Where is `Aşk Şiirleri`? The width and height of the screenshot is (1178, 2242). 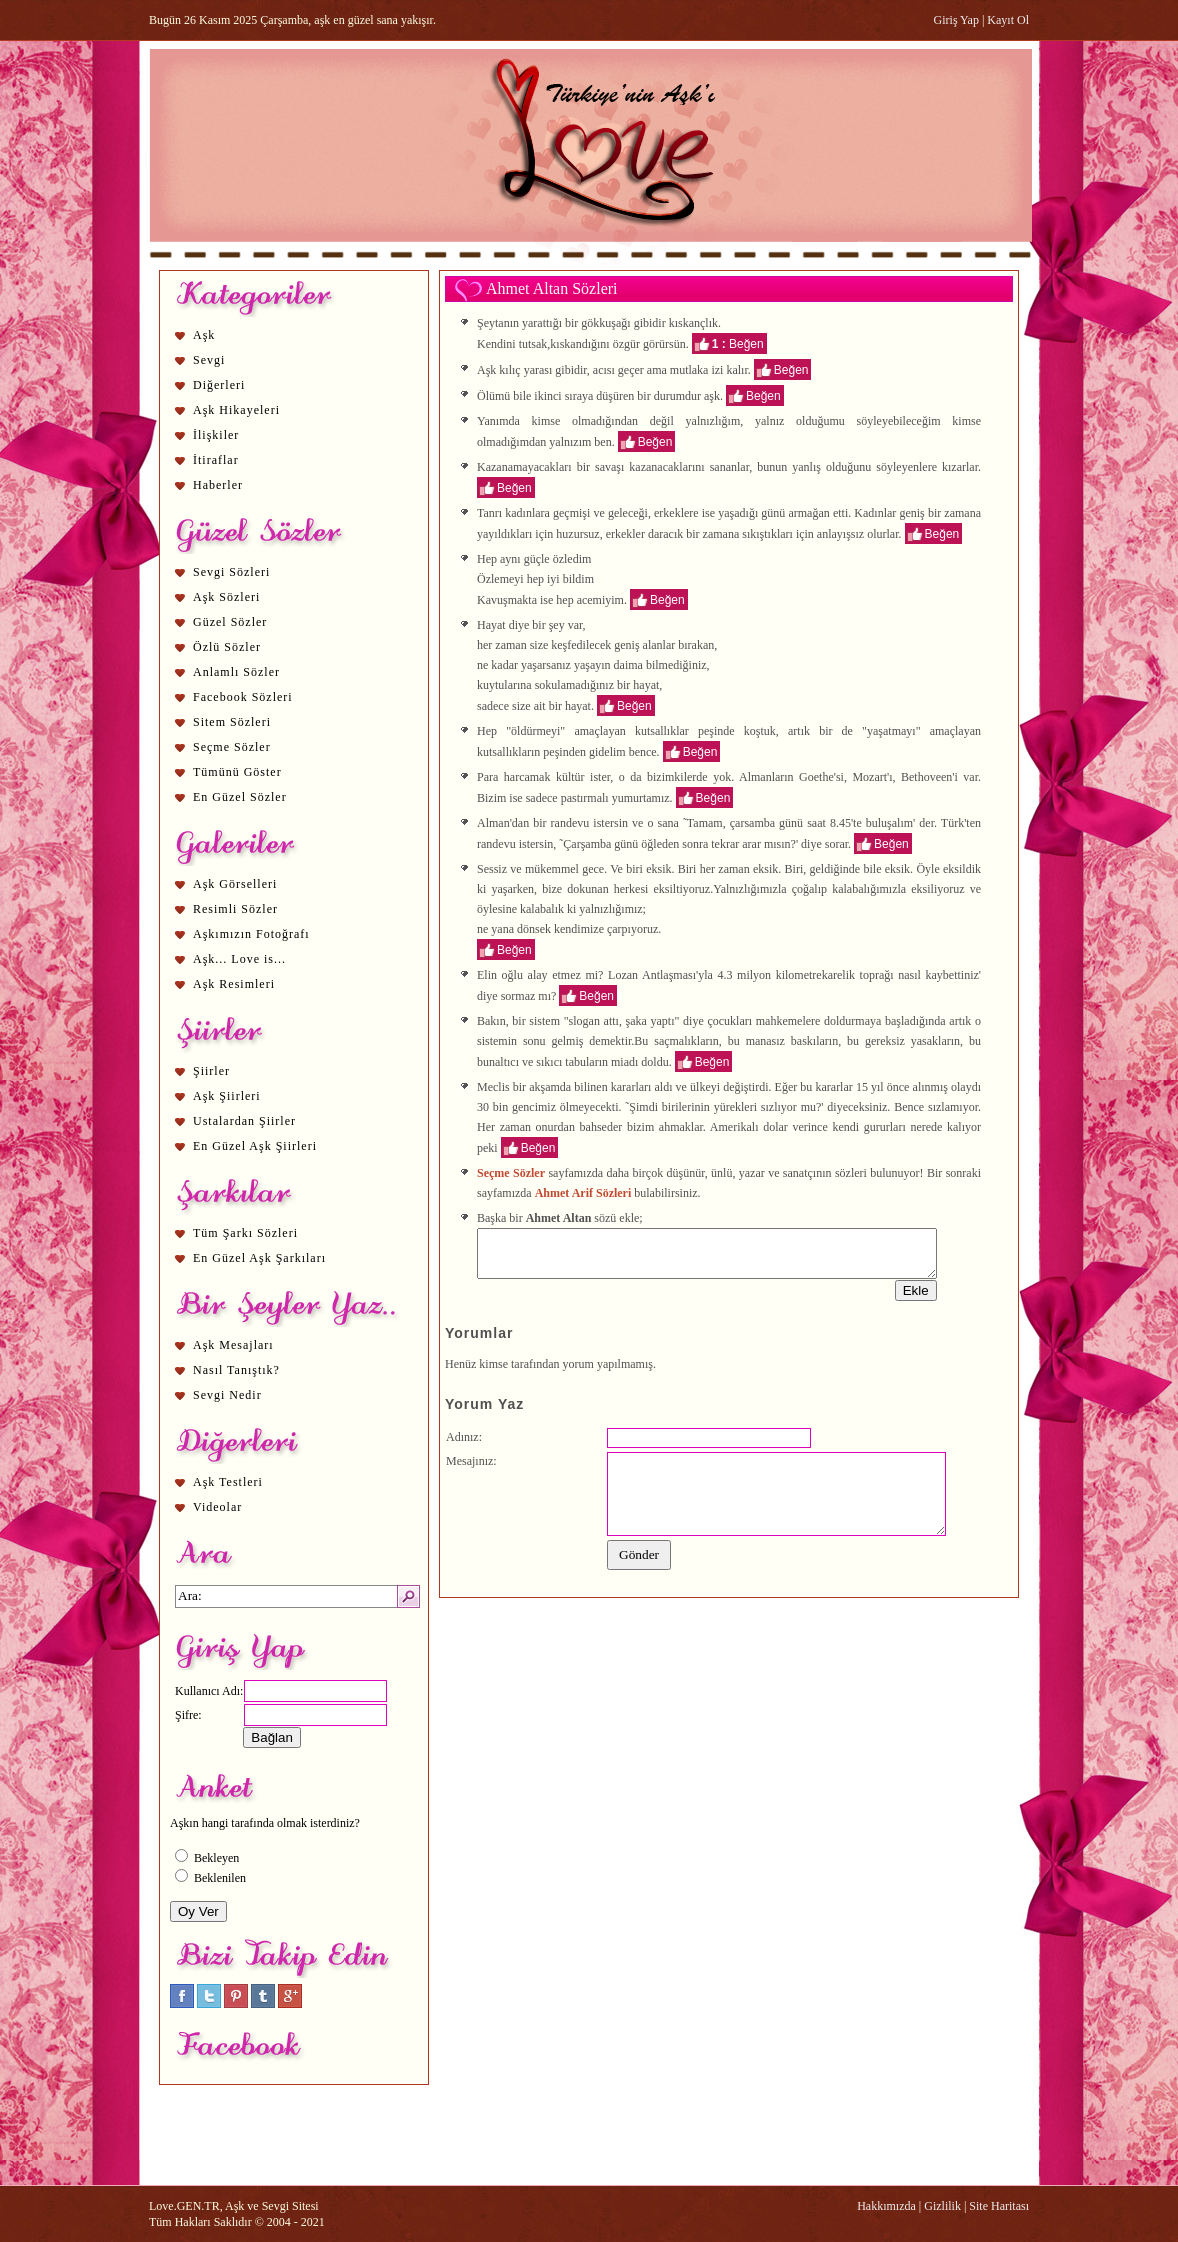 Aşk Şiirleri is located at coordinates (227, 1096).